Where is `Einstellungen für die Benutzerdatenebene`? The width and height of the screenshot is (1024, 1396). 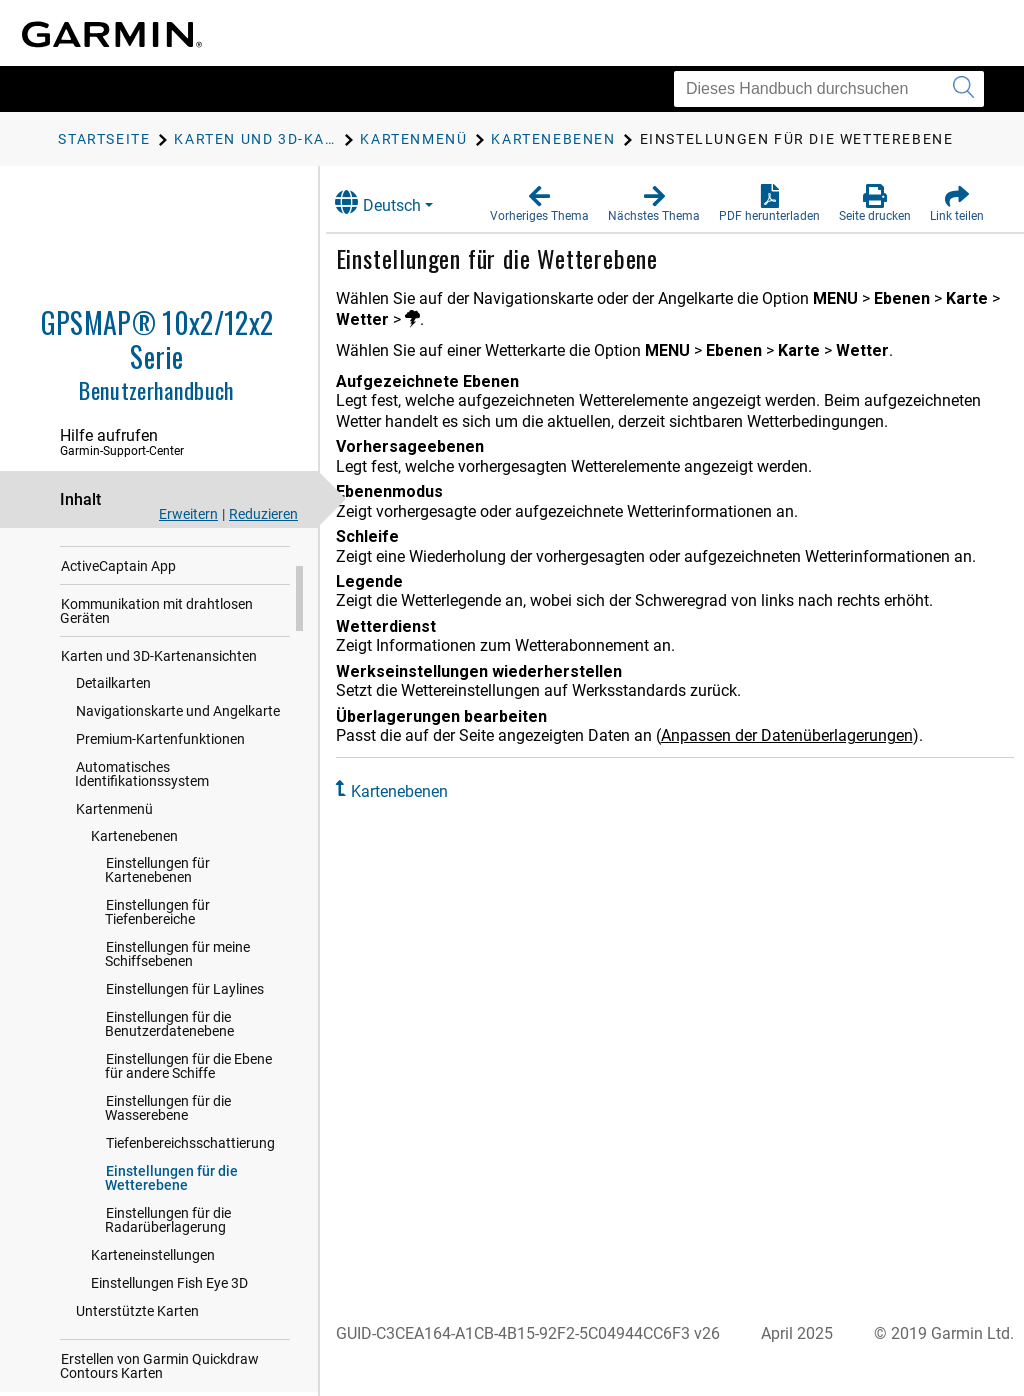 Einstellungen für die Benutzerdatenebene is located at coordinates (169, 1122).